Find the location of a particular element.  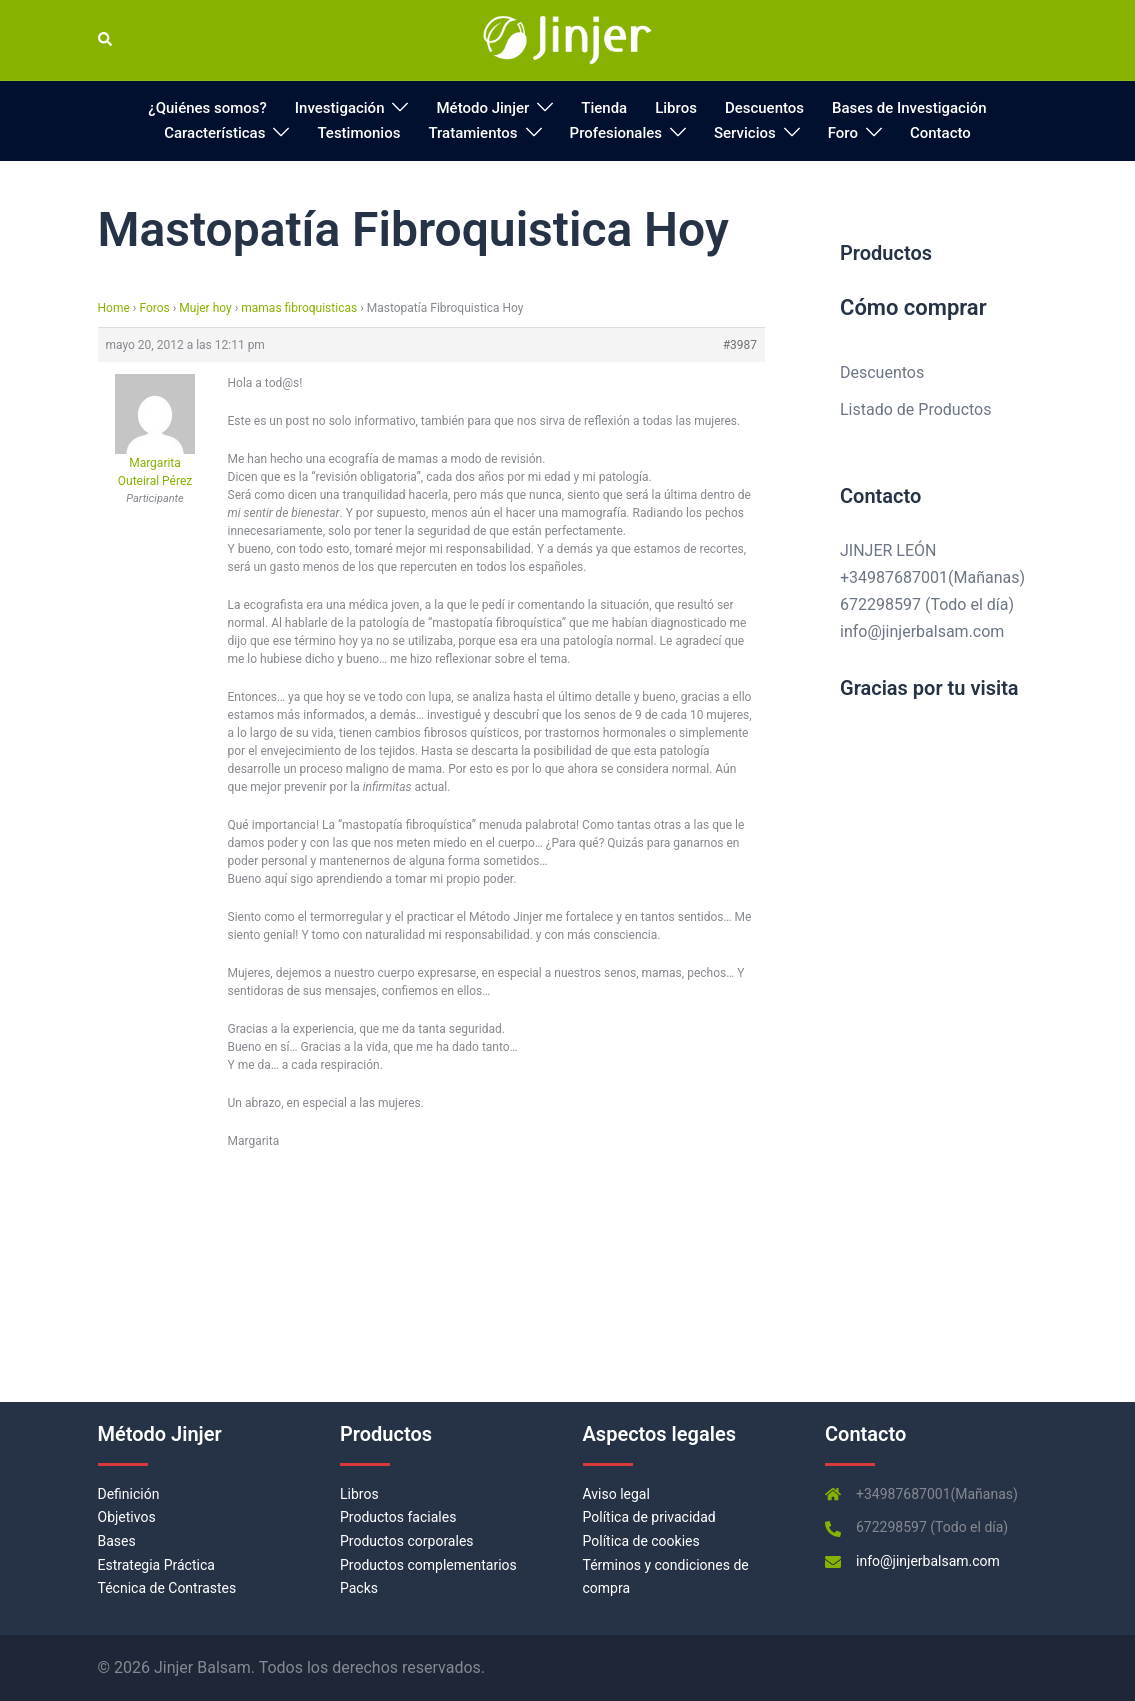

Política de cookies is located at coordinates (641, 1541).